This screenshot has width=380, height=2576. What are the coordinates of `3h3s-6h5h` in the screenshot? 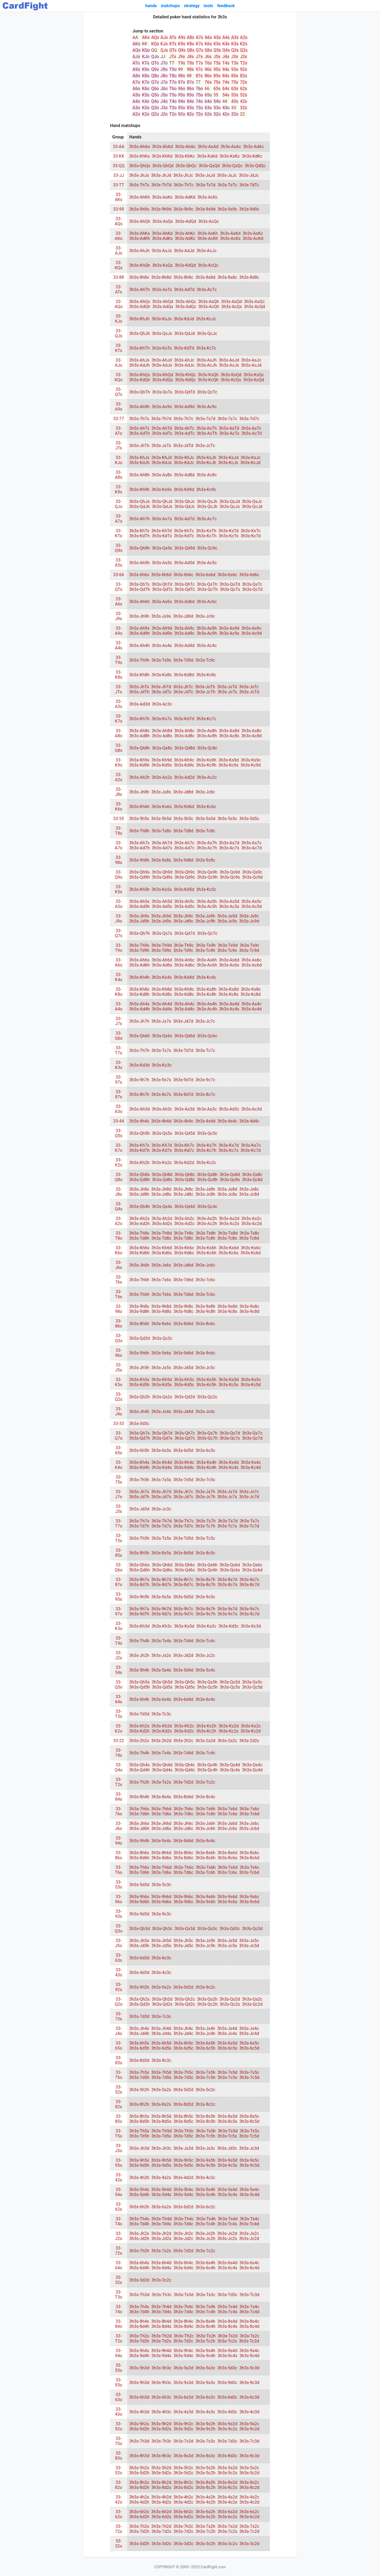 It's located at (139, 1450).